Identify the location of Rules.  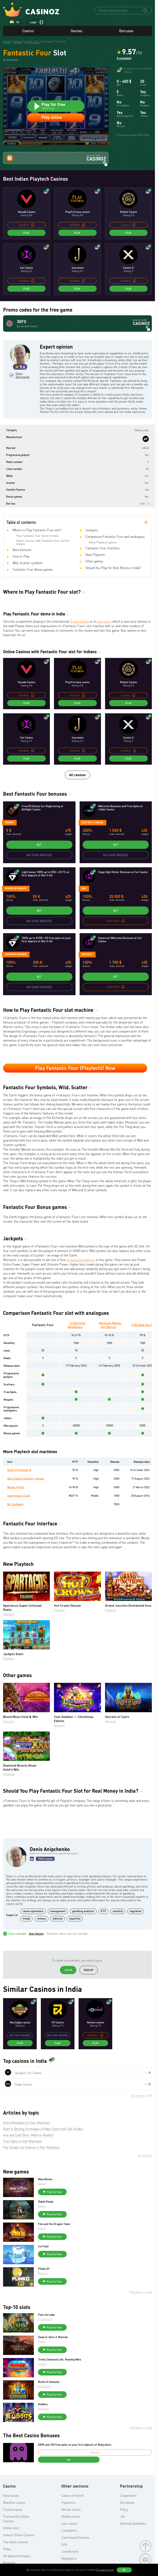
(7, 2549).